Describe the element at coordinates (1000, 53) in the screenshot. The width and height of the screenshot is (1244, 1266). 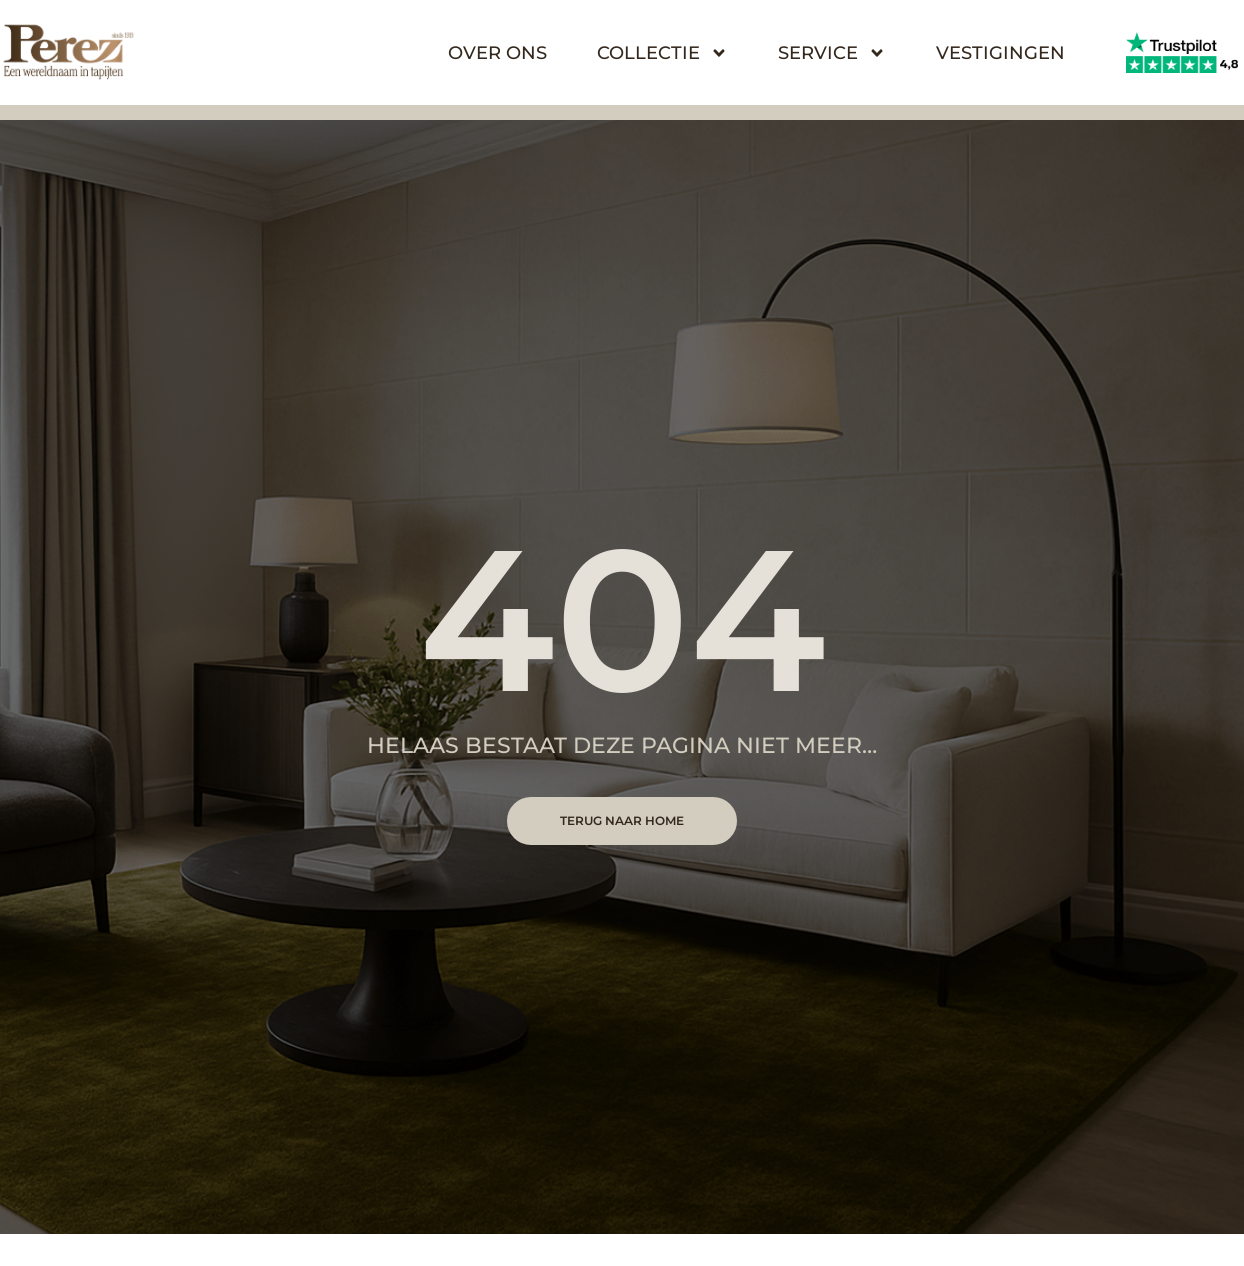
I see `Vestigingen` at that location.